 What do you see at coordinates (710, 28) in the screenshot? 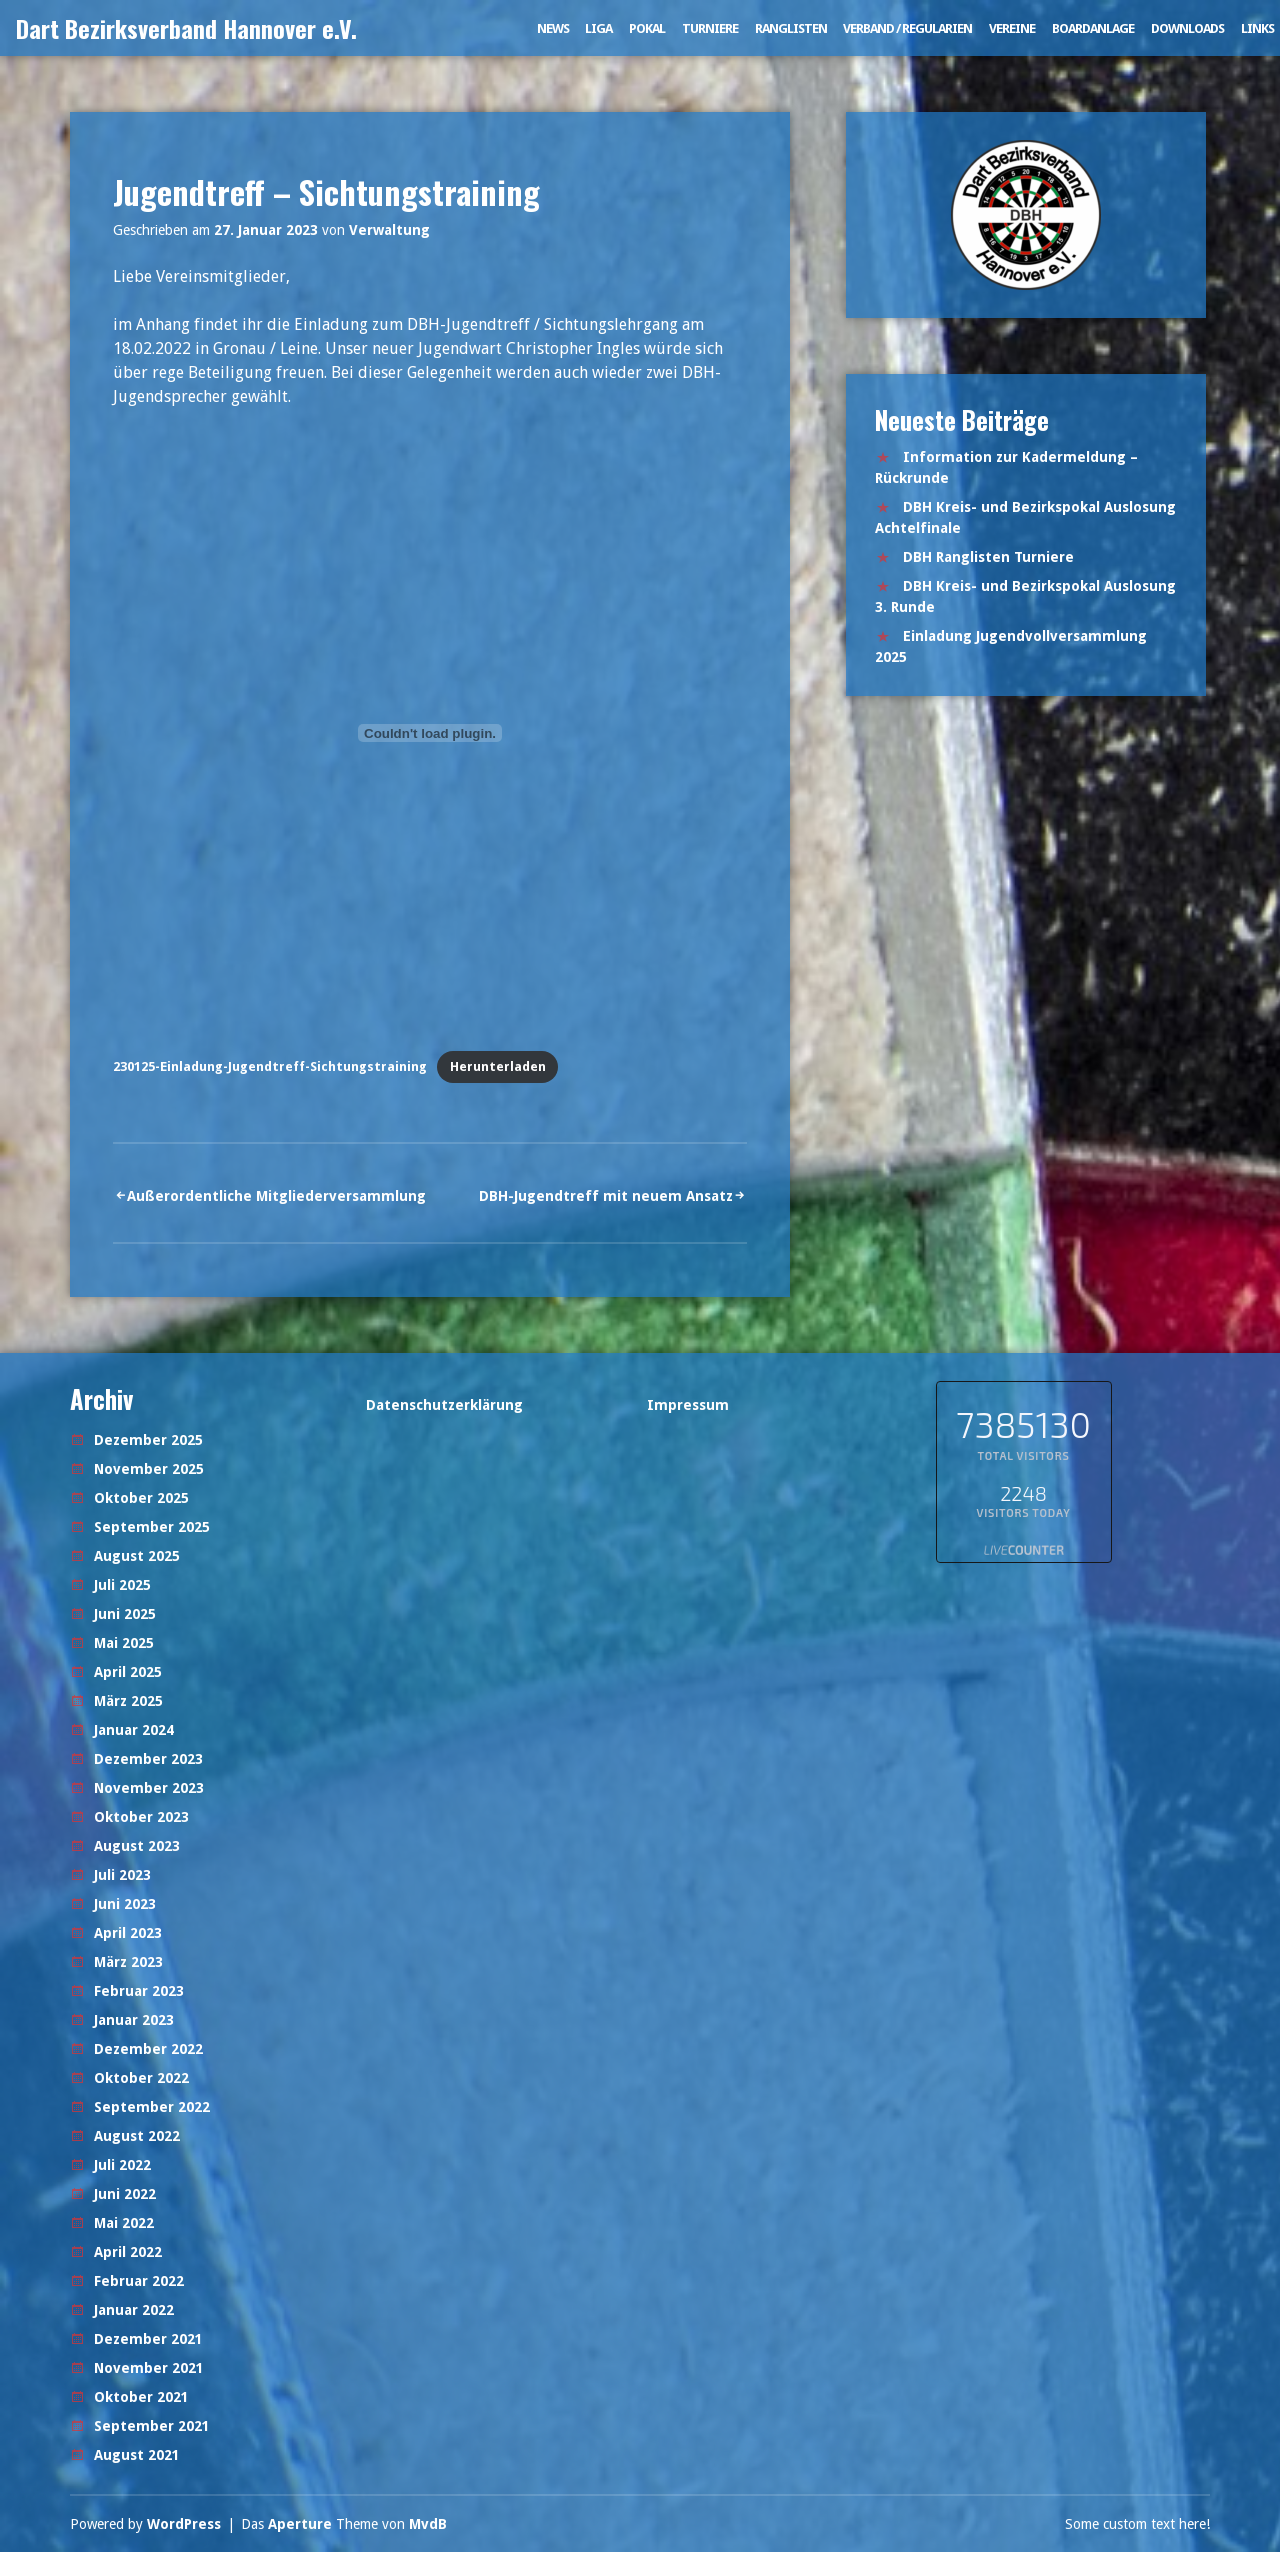
I see `Turniere` at bounding box center [710, 28].